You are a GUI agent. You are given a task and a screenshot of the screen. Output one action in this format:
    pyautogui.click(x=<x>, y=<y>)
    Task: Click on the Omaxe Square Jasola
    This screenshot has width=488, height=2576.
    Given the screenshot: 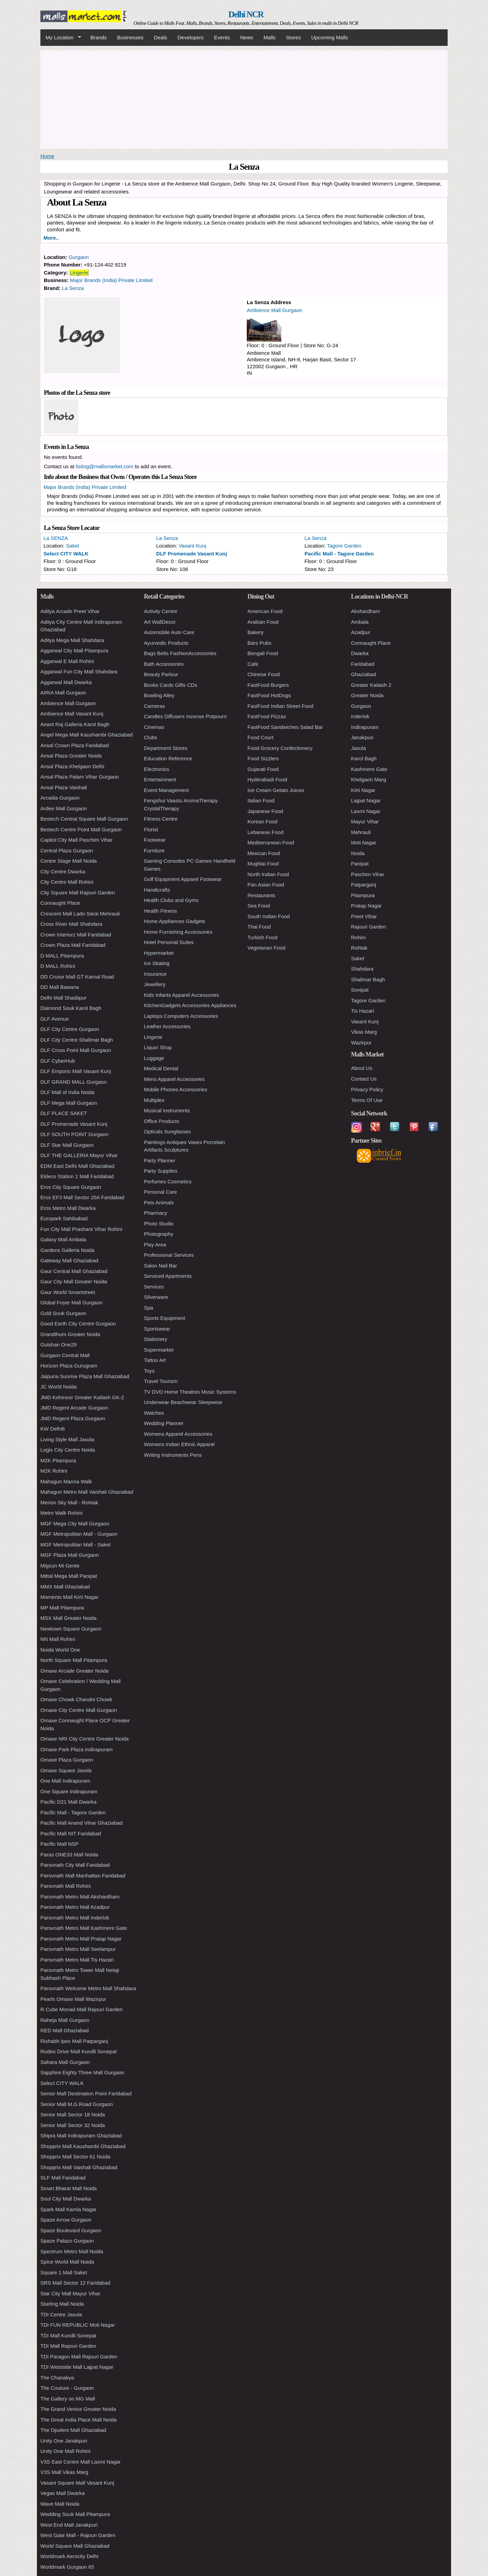 What is the action you would take?
    pyautogui.click(x=65, y=1770)
    